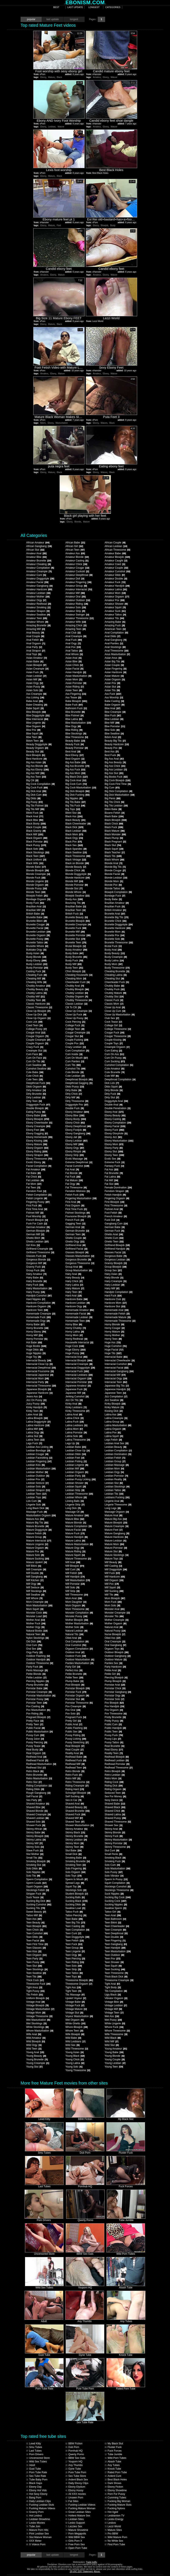 The height and width of the screenshot is (2576, 170). What do you see at coordinates (117, 1612) in the screenshot?
I see `Monster Creampie` at bounding box center [117, 1612].